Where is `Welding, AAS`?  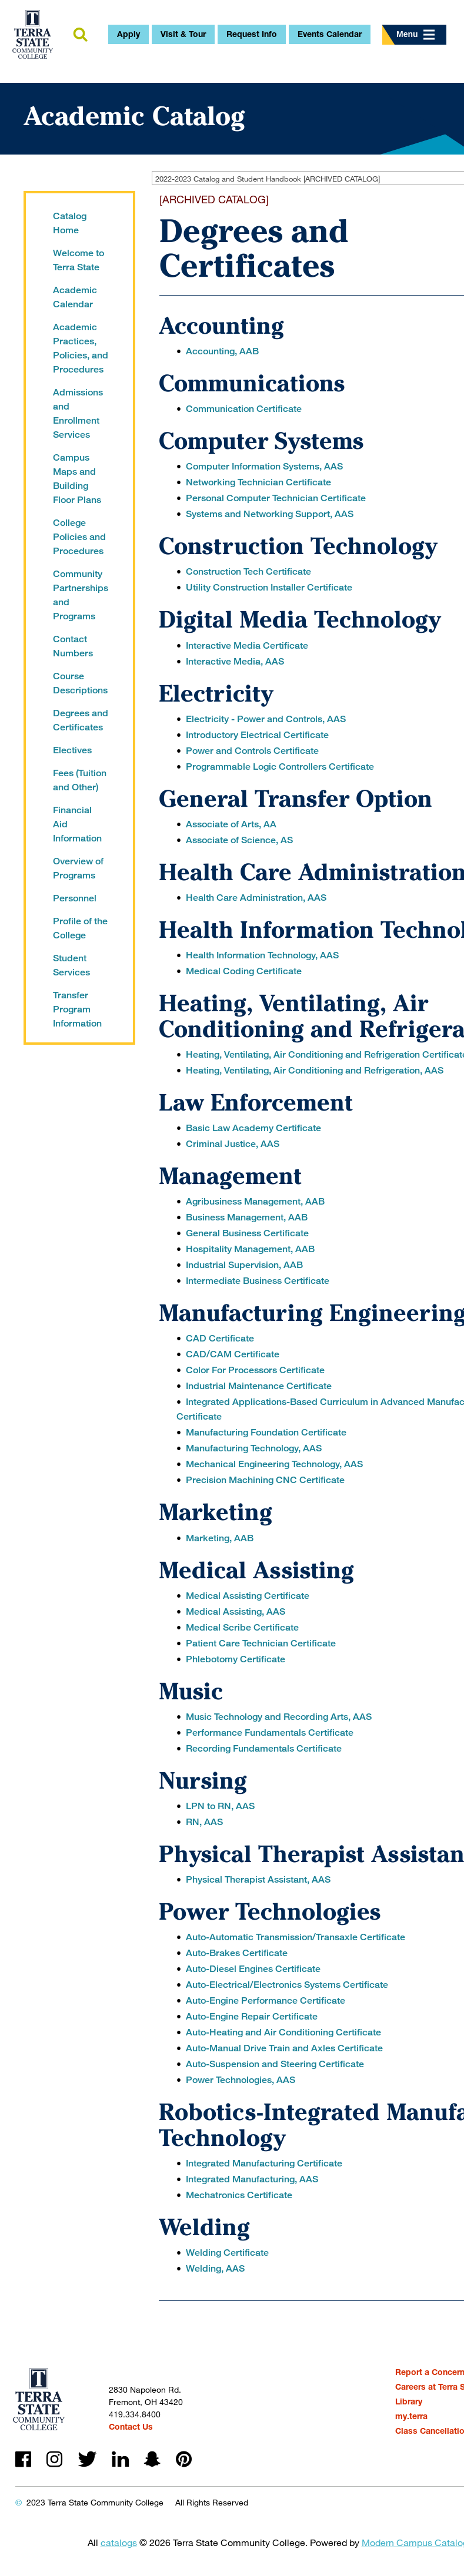
Welding, AAS is located at coordinates (215, 2268).